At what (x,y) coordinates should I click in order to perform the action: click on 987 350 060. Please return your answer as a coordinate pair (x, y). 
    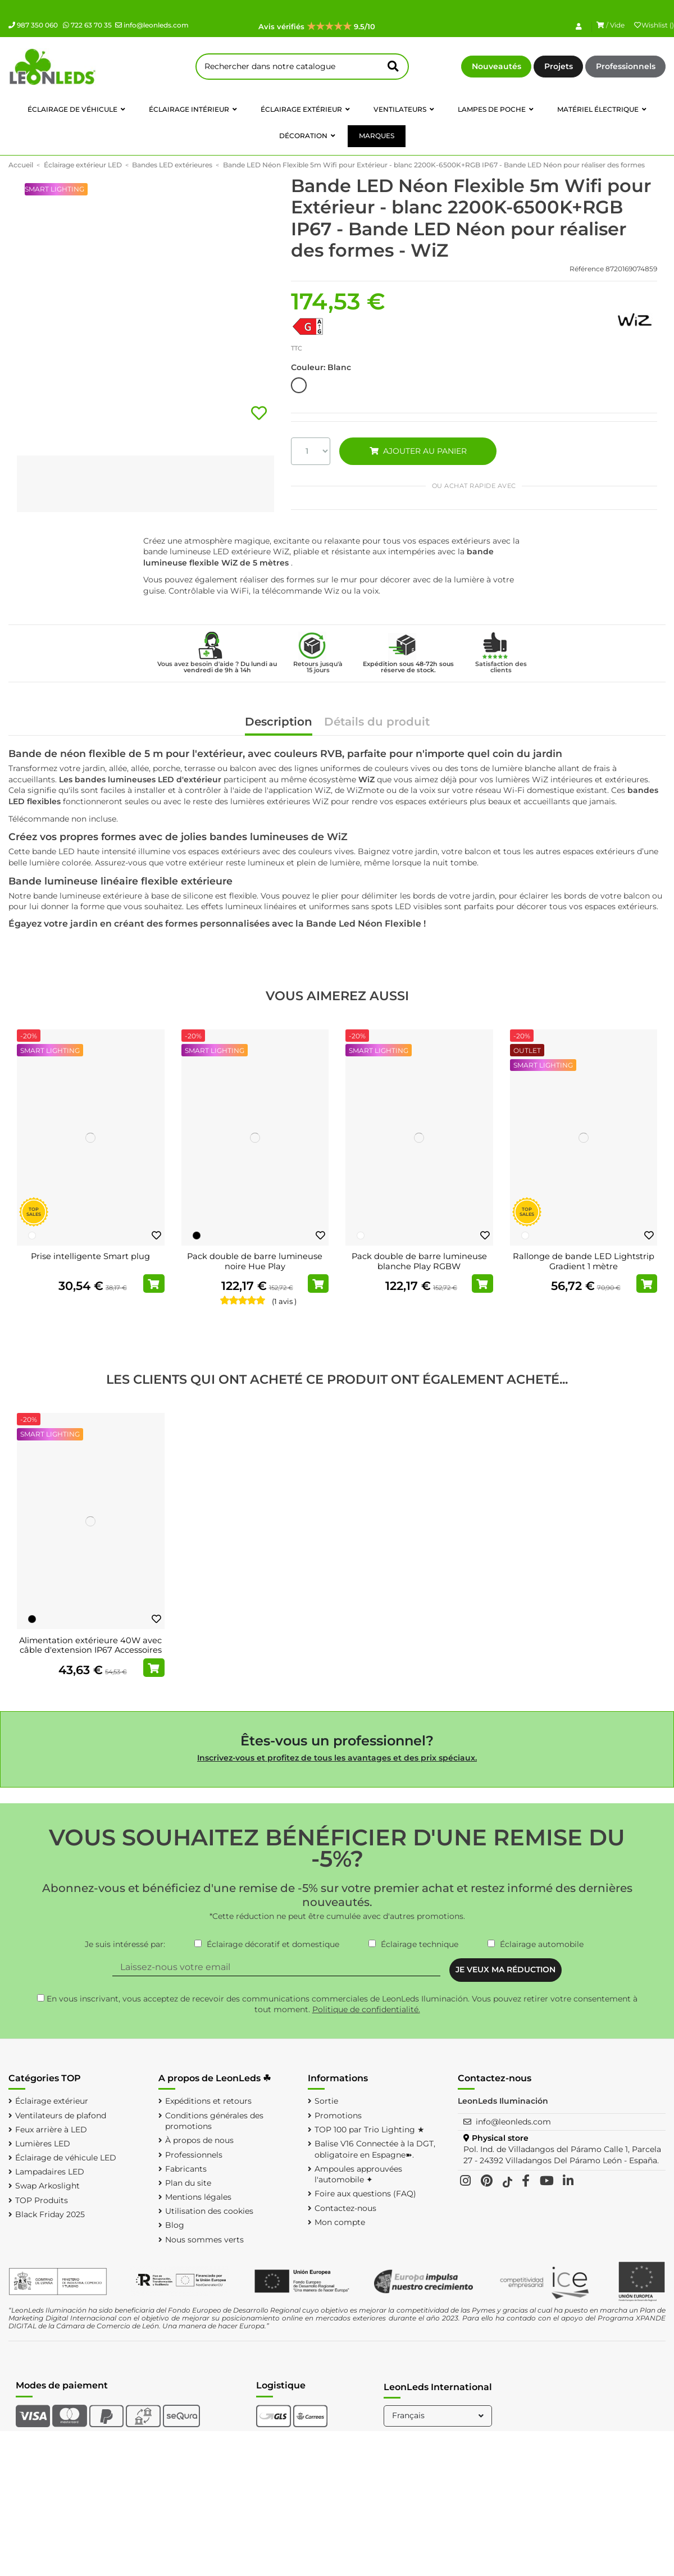
    Looking at the image, I should click on (33, 25).